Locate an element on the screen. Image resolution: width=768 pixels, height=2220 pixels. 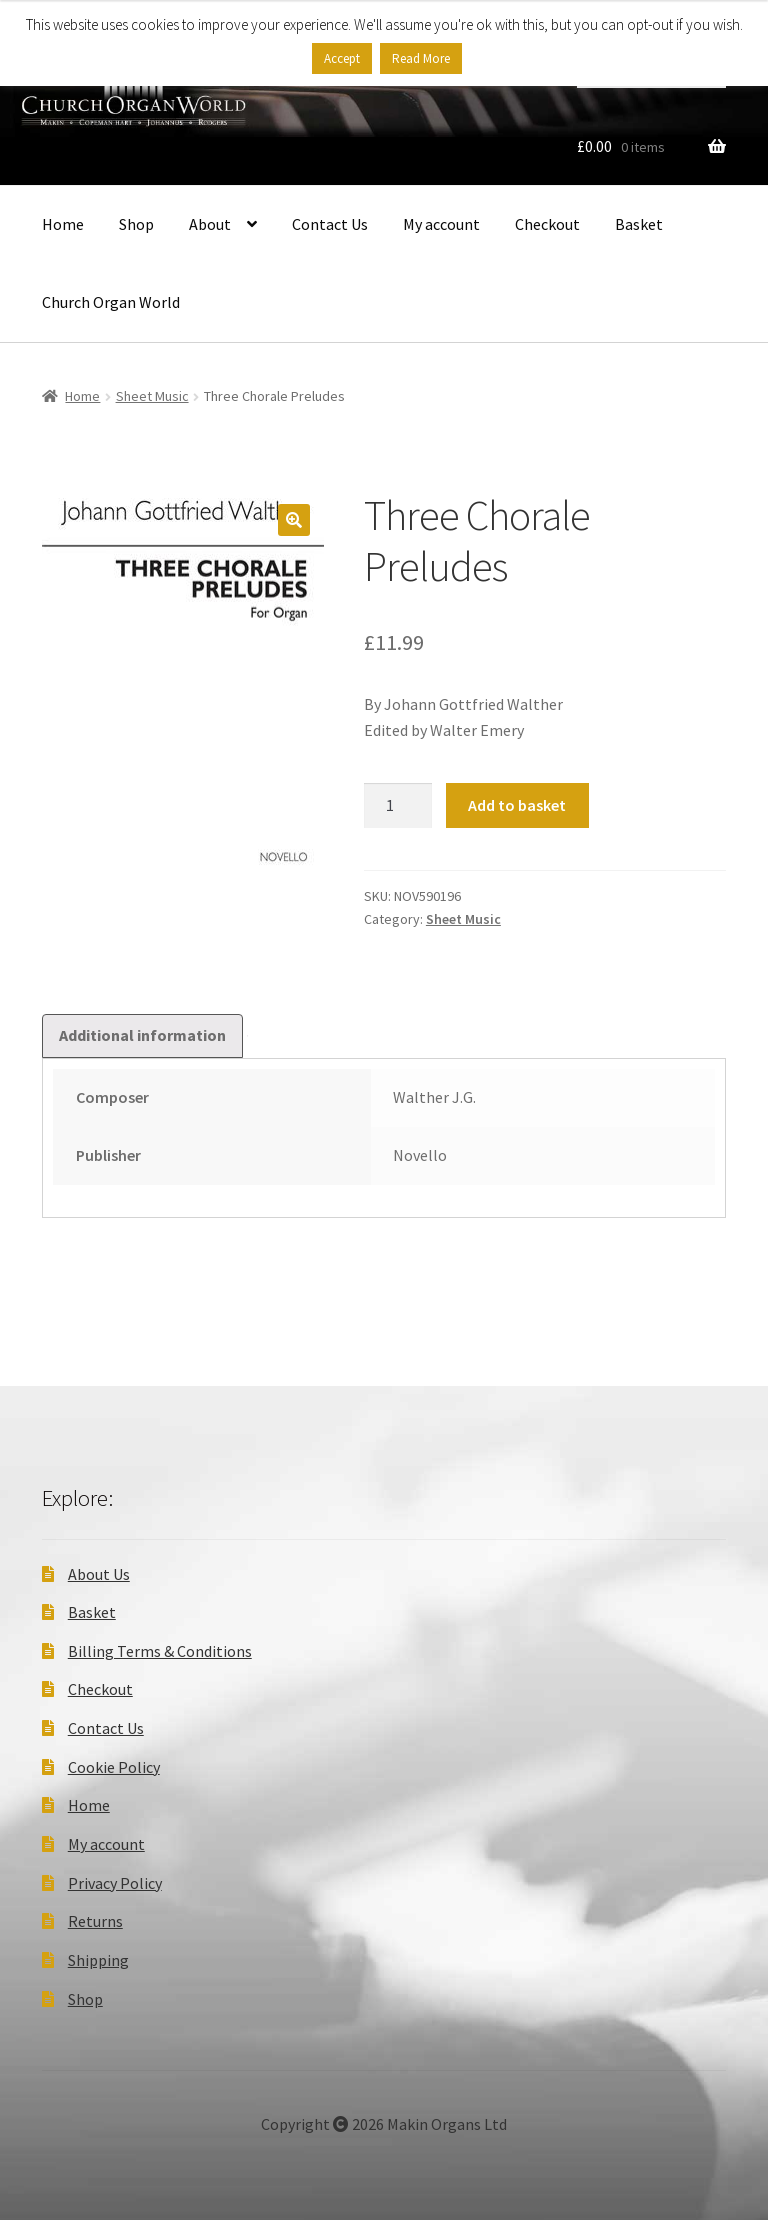
Home is located at coordinates (63, 224).